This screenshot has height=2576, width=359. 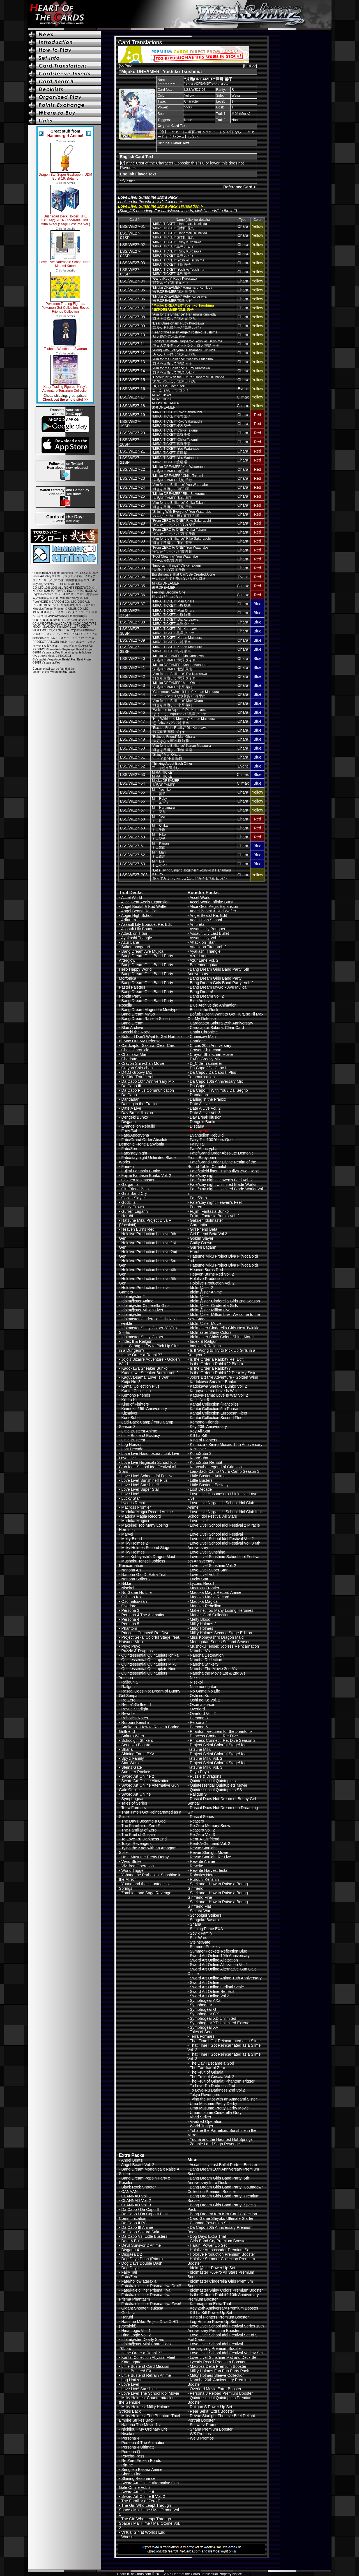 I want to click on Zombie Land Saga Revenge, so click(x=146, y=1893).